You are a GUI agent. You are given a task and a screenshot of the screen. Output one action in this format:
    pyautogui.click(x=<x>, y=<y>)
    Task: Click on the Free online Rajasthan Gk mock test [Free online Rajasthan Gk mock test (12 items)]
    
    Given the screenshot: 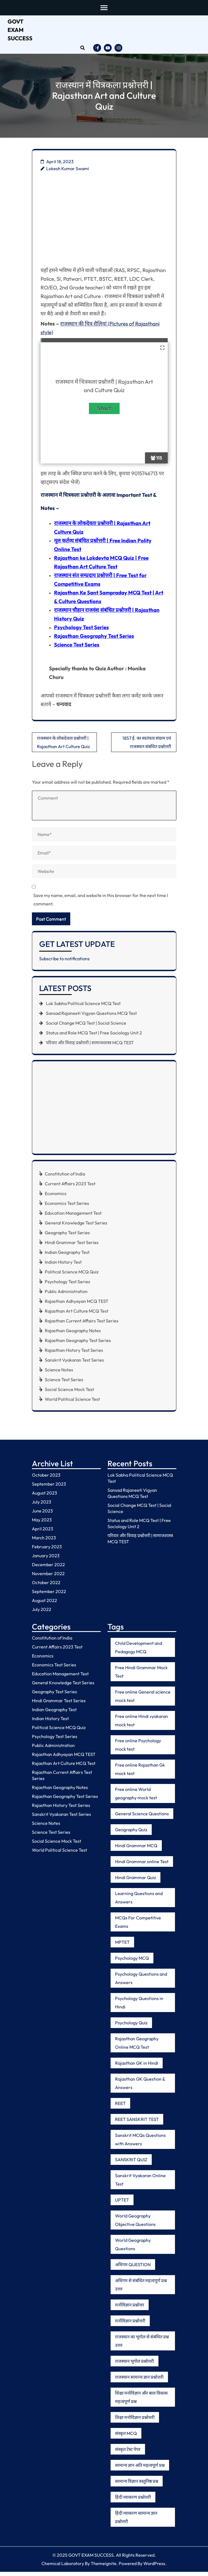 What is the action you would take?
    pyautogui.click(x=140, y=1773)
    